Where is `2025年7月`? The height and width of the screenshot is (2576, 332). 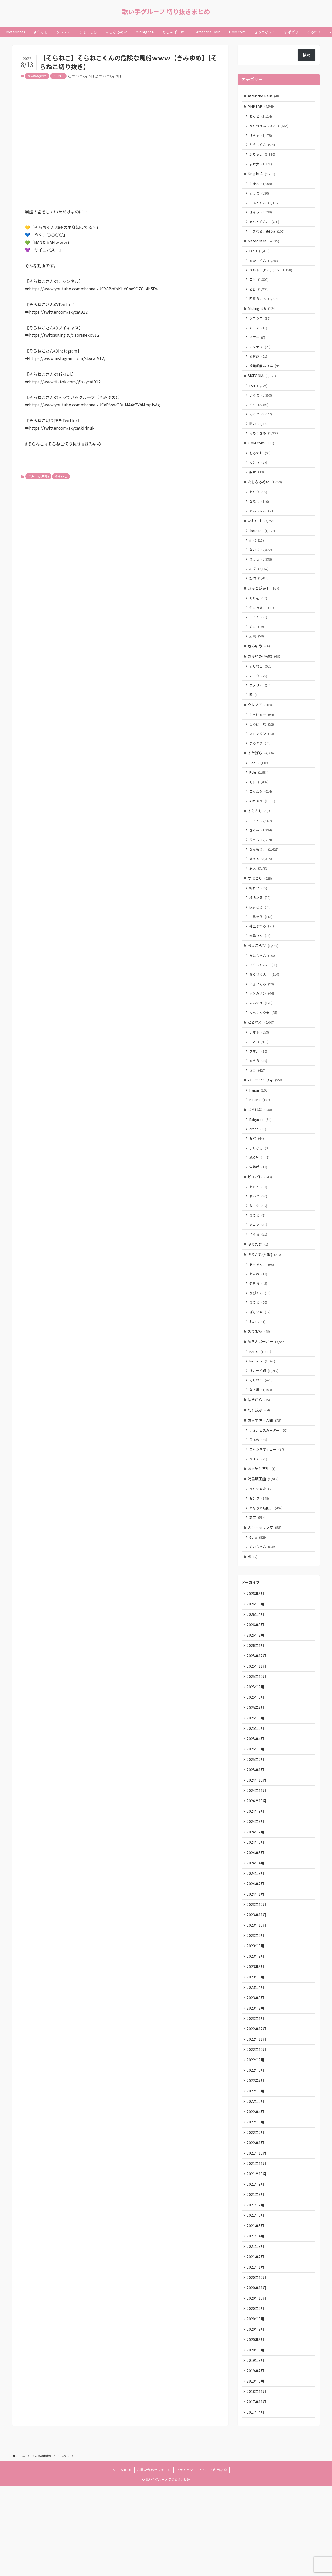 2025年7月 is located at coordinates (256, 1769).